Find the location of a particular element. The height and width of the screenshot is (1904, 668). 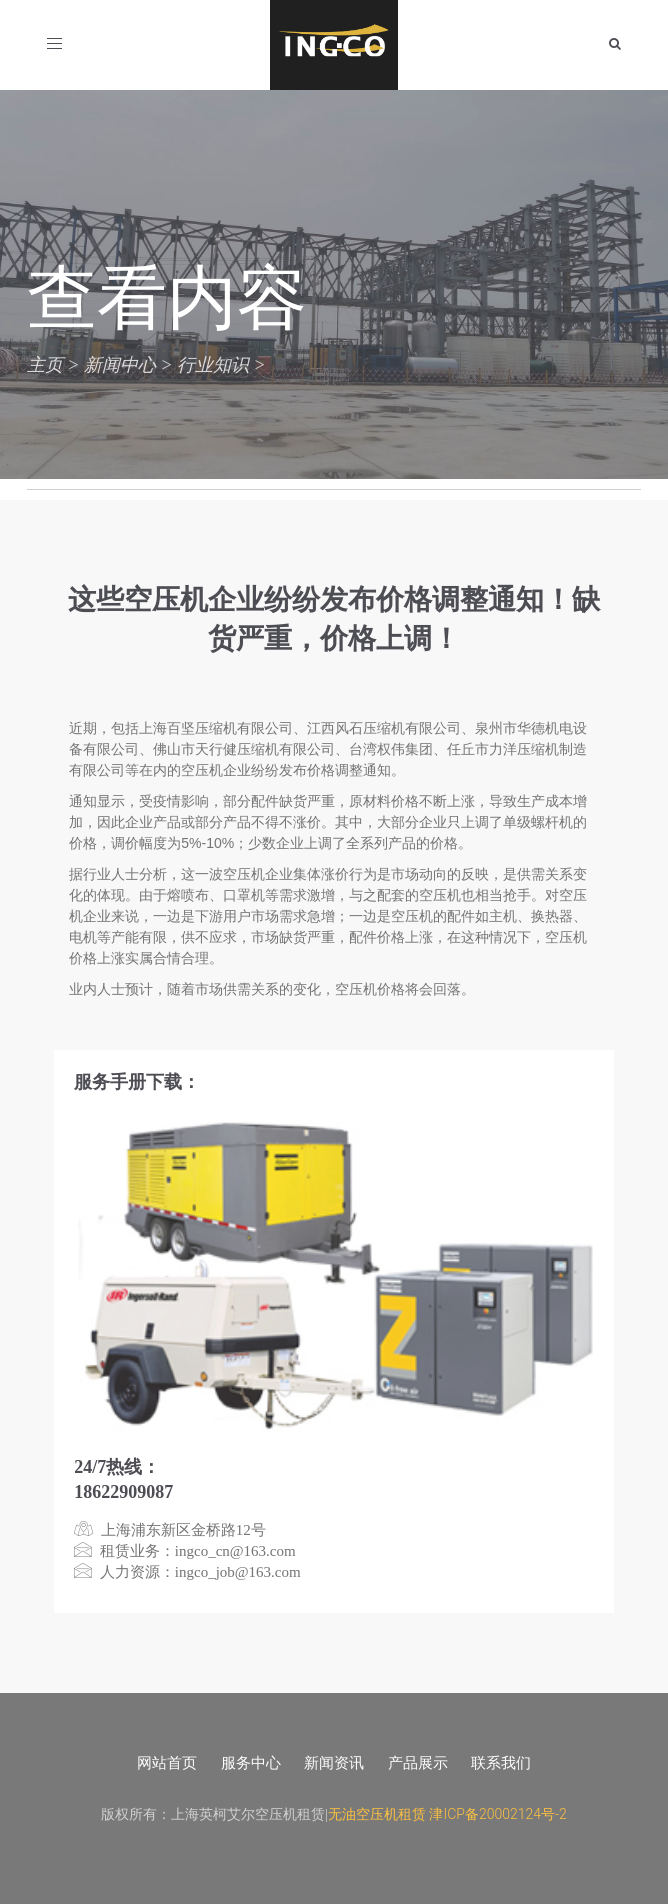

行业知识 is located at coordinates (213, 364).